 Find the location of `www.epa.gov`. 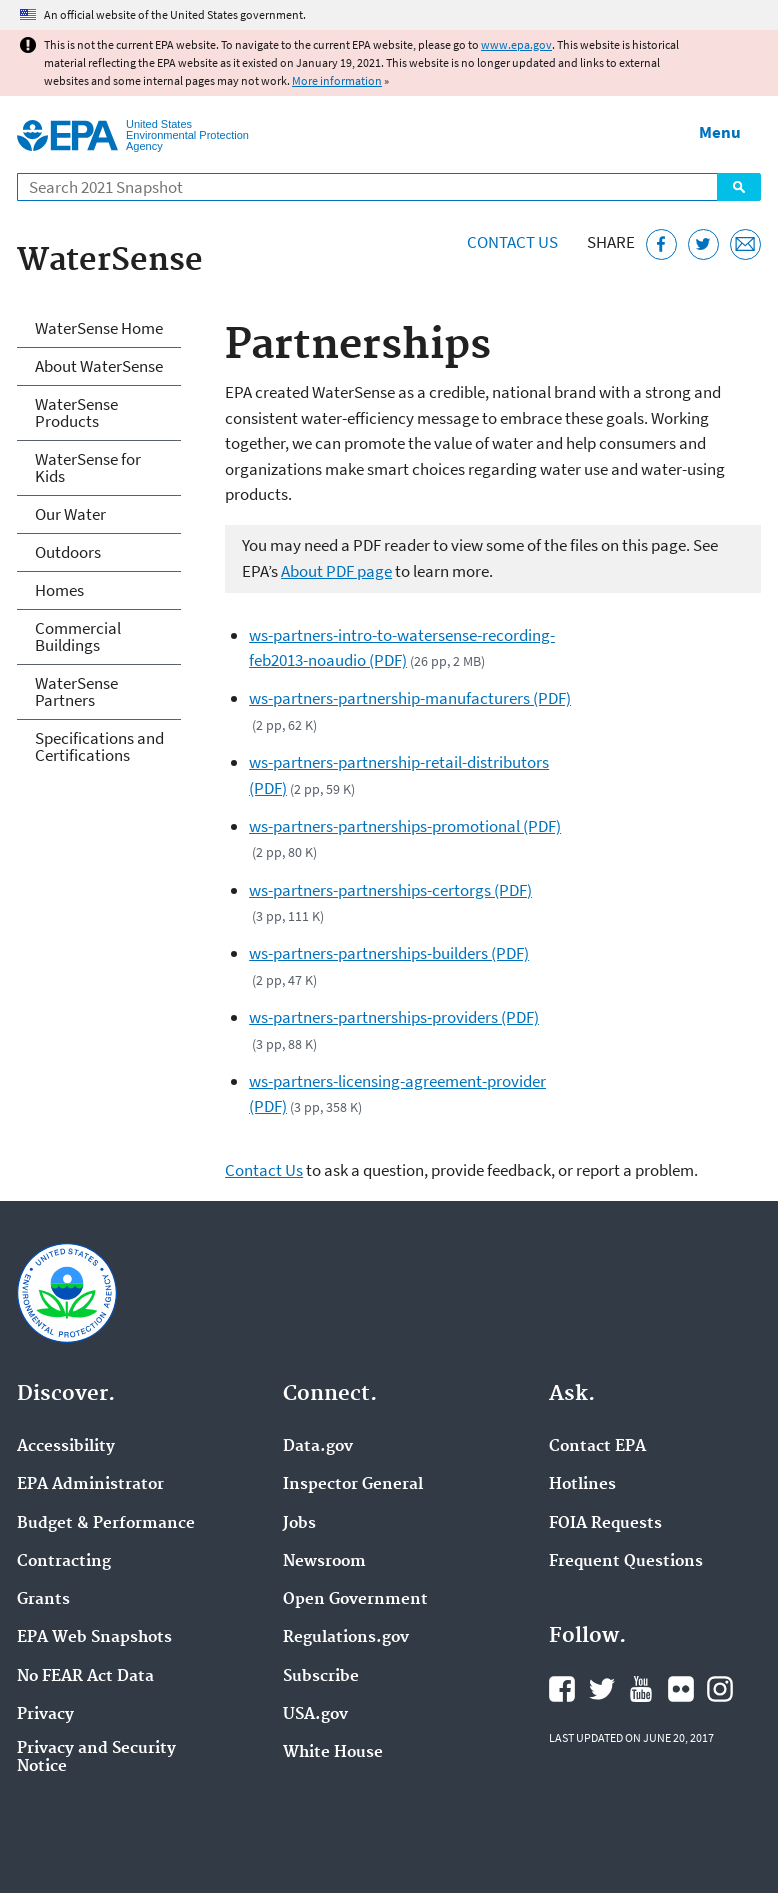

www.epa.gov is located at coordinates (516, 44).